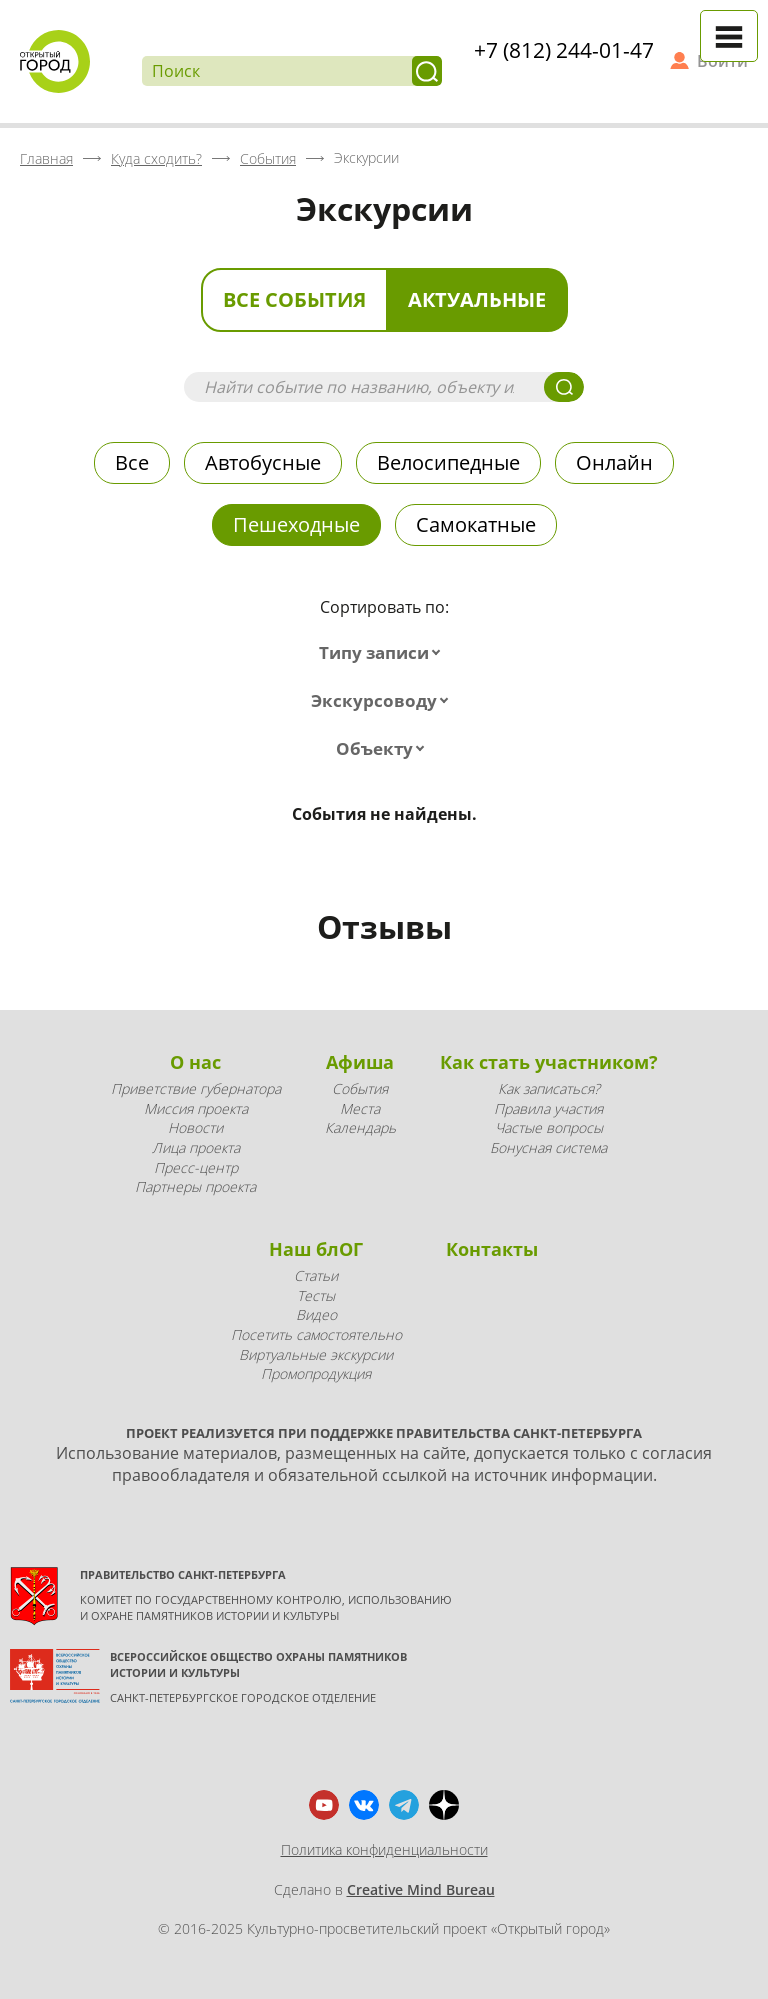  Describe the element at coordinates (263, 462) in the screenshot. I see `Автобусные` at that location.